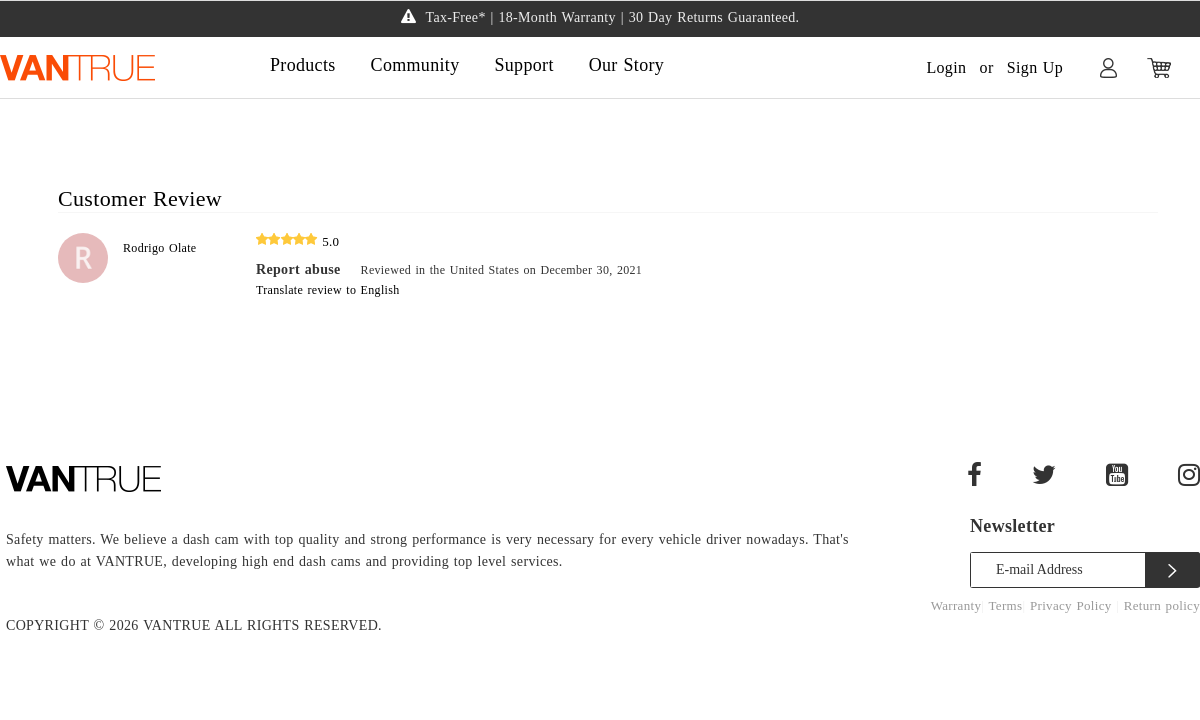 This screenshot has width=1200, height=720. I want to click on Login, so click(946, 67).